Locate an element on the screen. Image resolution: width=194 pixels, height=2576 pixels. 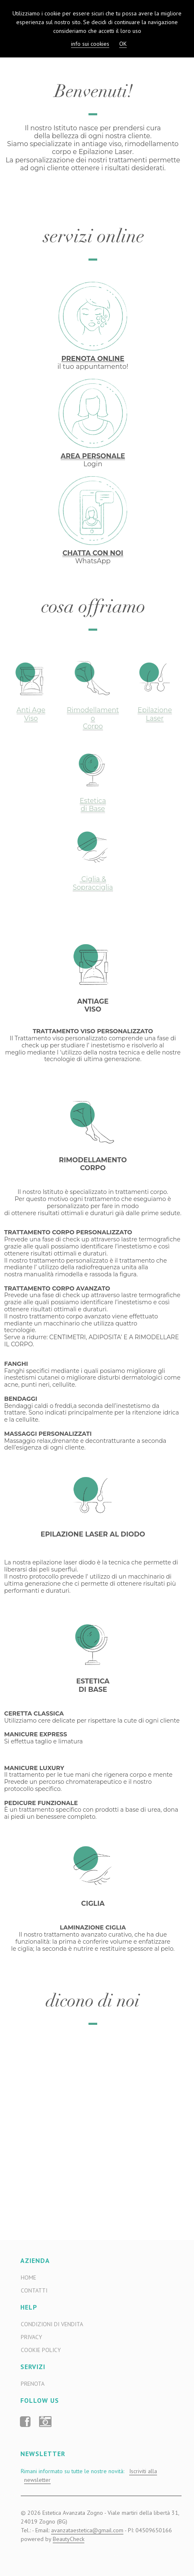
AREA PERSONALE is located at coordinates (93, 456).